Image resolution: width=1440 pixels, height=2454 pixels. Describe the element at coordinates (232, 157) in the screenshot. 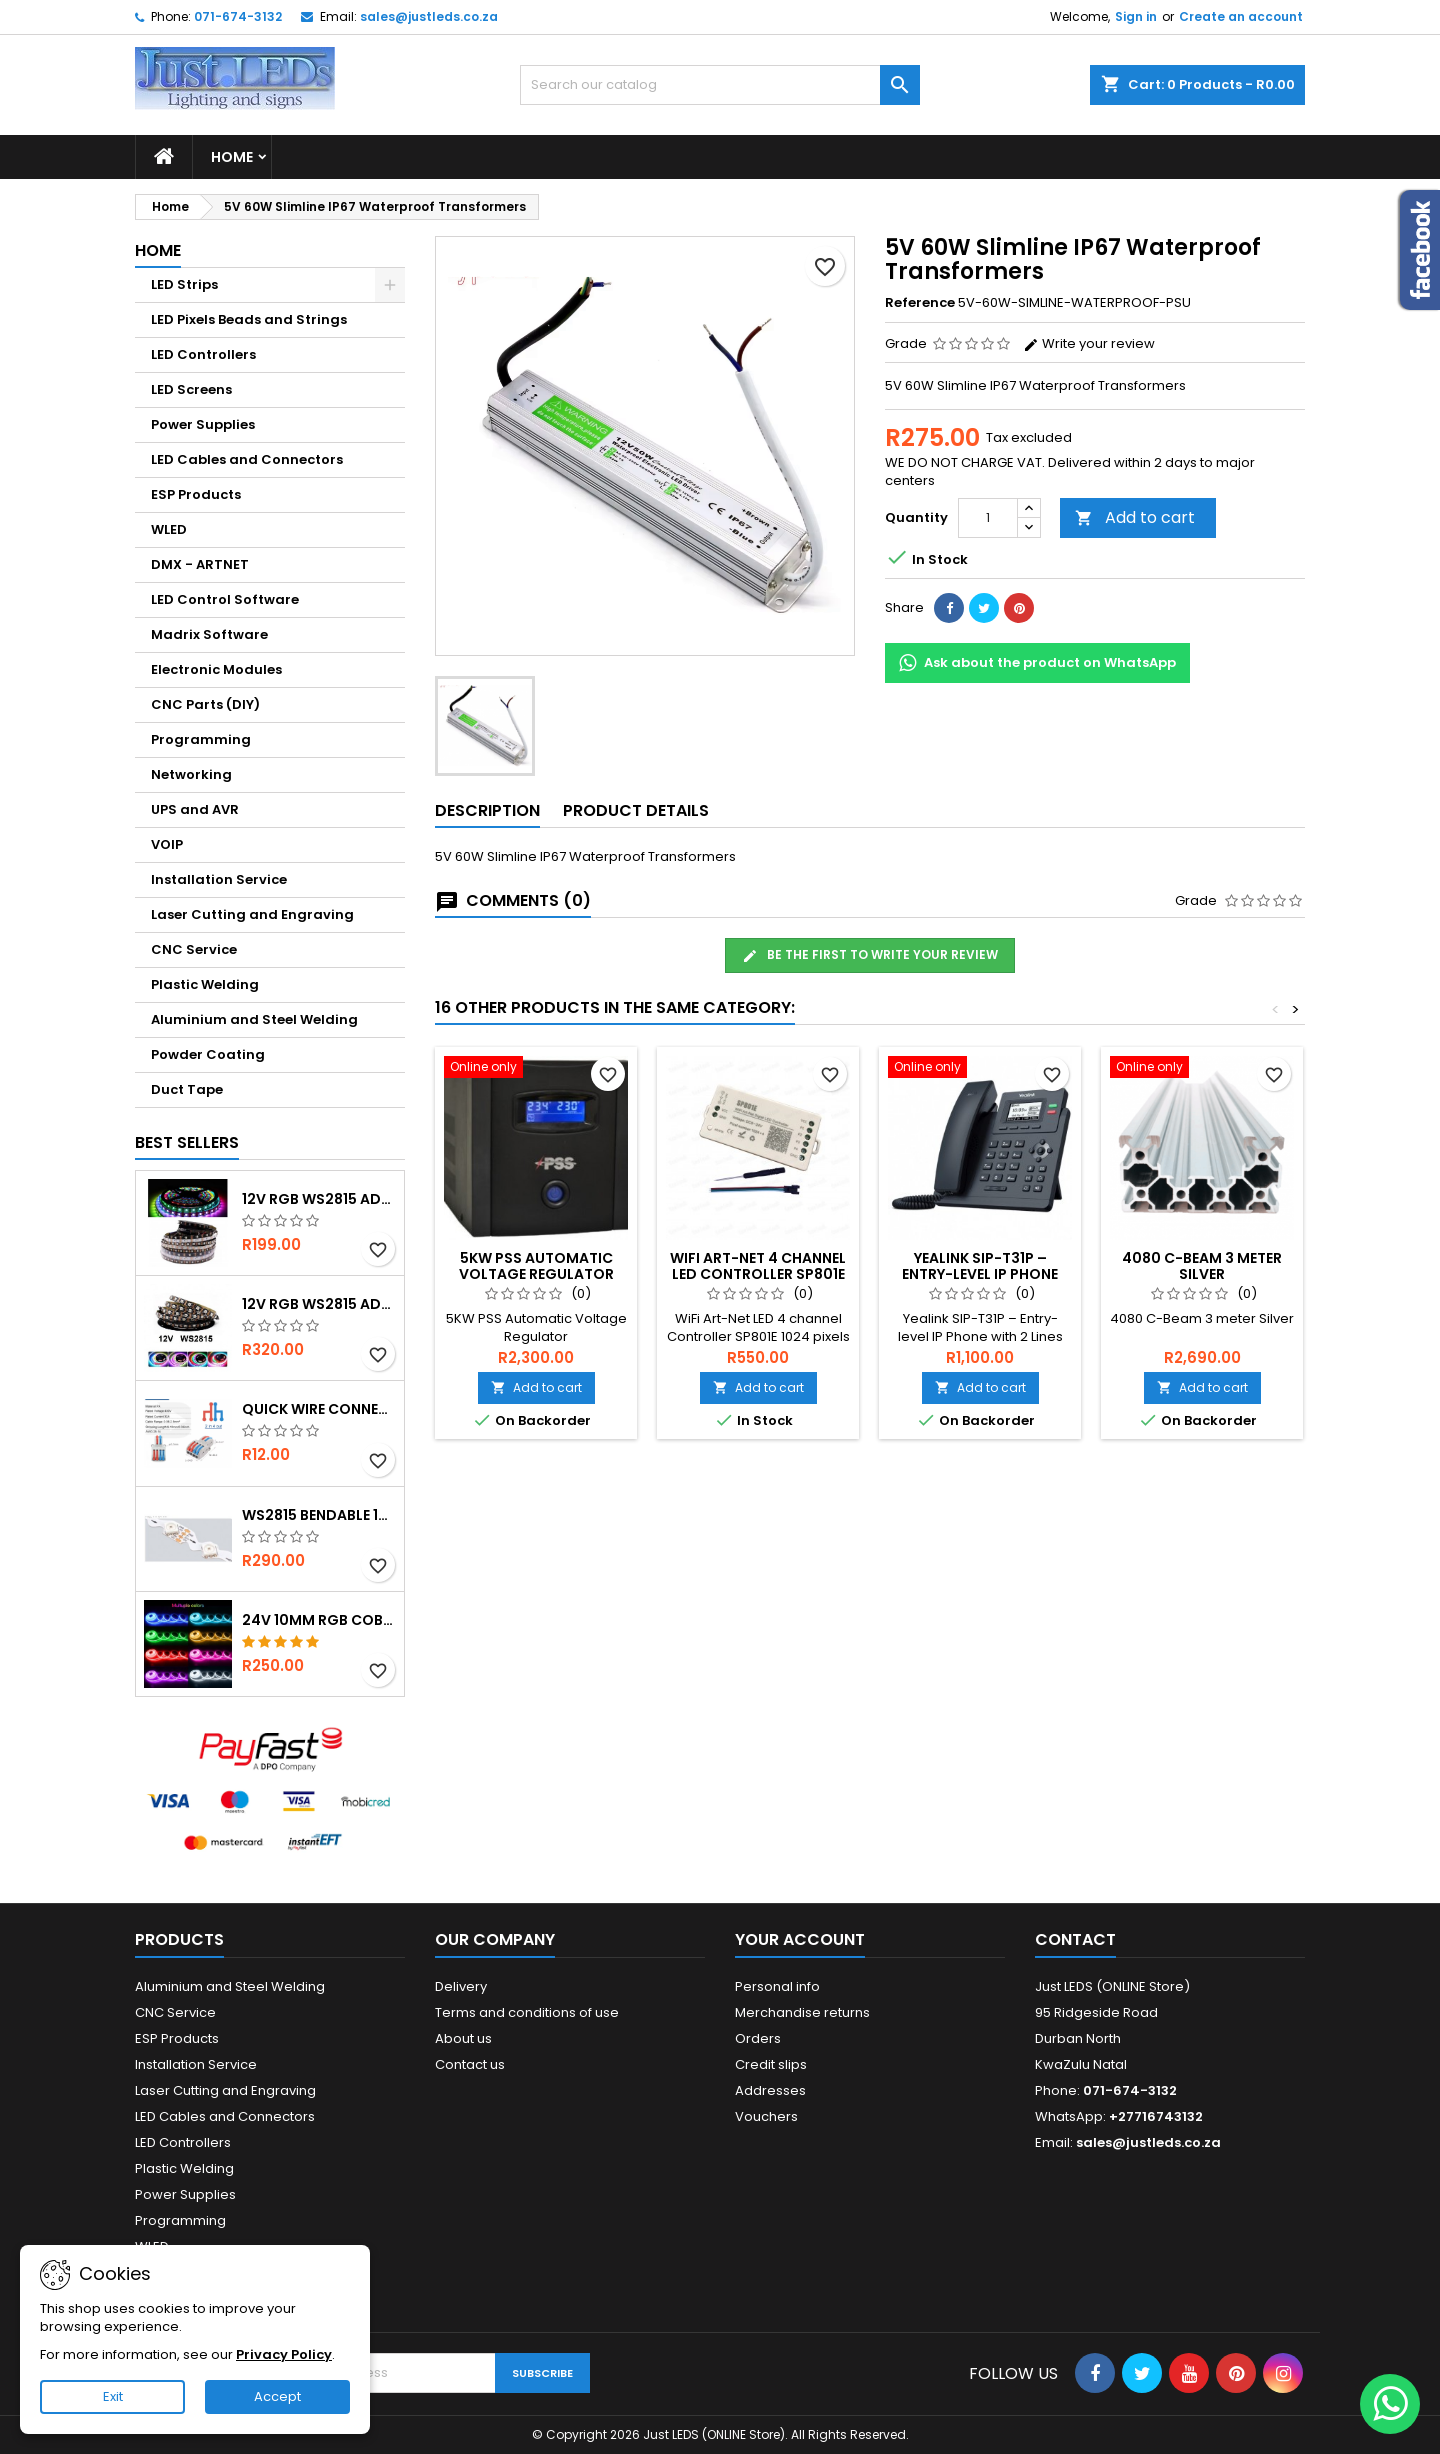

I see `Home` at that location.